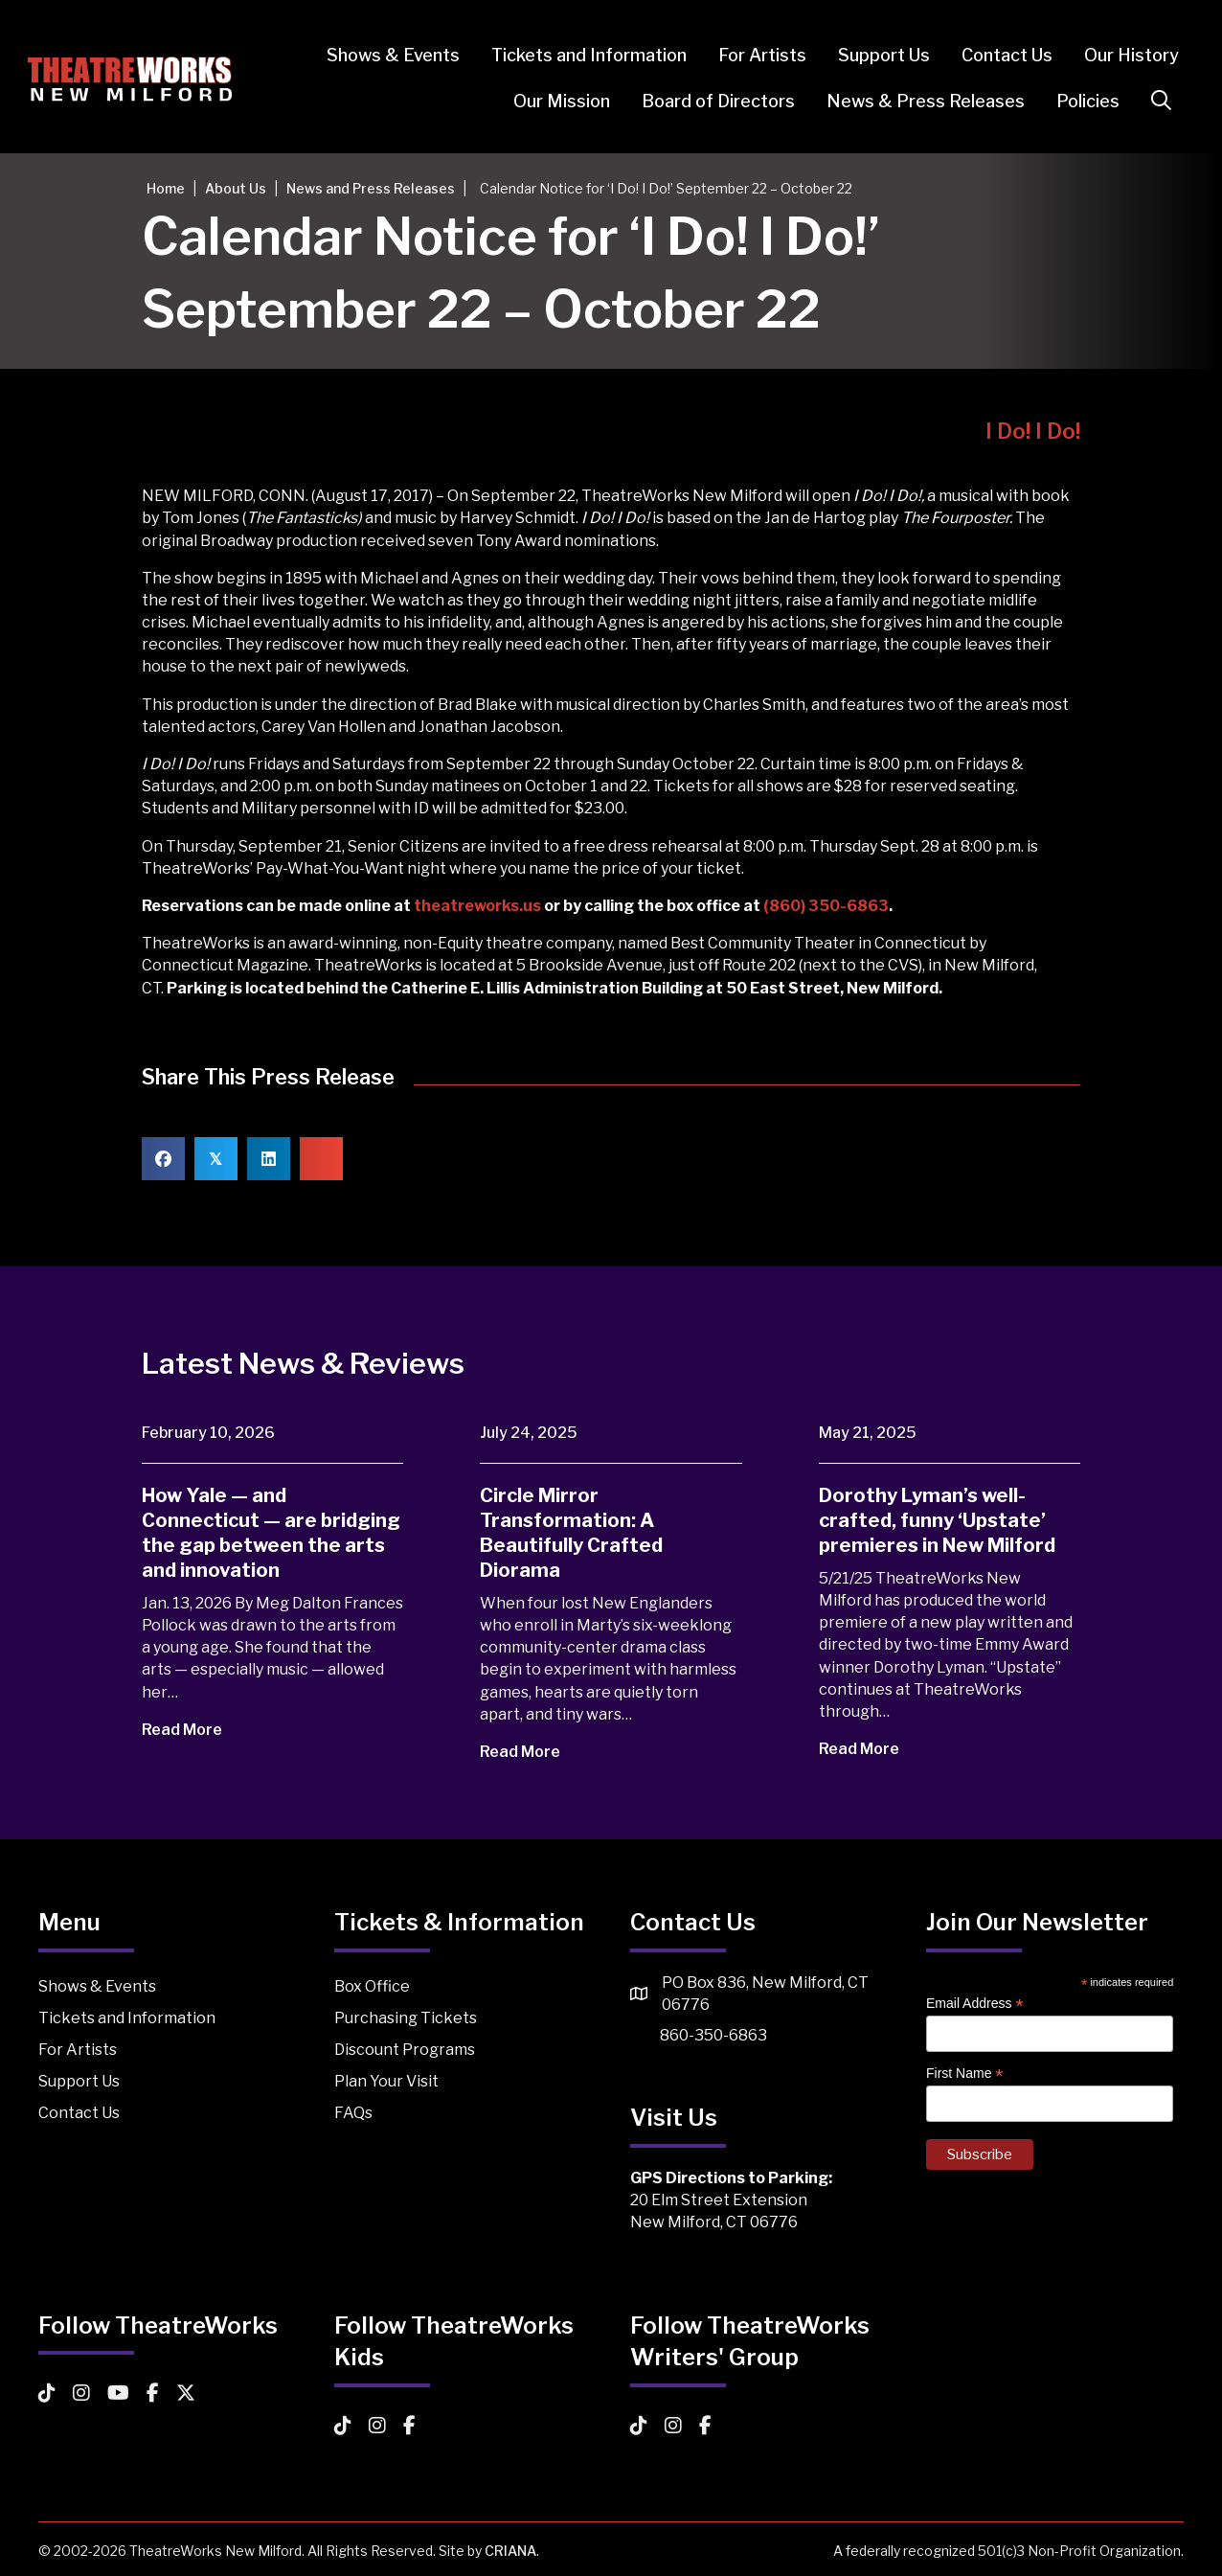 The height and width of the screenshot is (2576, 1222). I want to click on theatreworks.us, so click(477, 906).